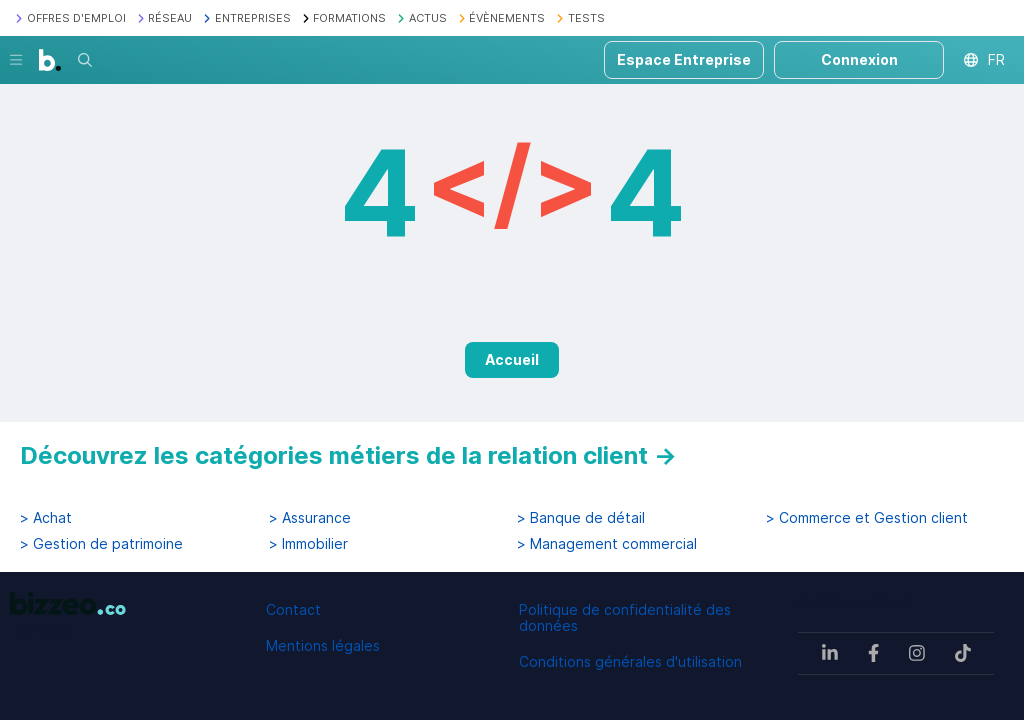 The width and height of the screenshot is (1024, 720). I want to click on Conditions générales d'utilisation, so click(630, 661).